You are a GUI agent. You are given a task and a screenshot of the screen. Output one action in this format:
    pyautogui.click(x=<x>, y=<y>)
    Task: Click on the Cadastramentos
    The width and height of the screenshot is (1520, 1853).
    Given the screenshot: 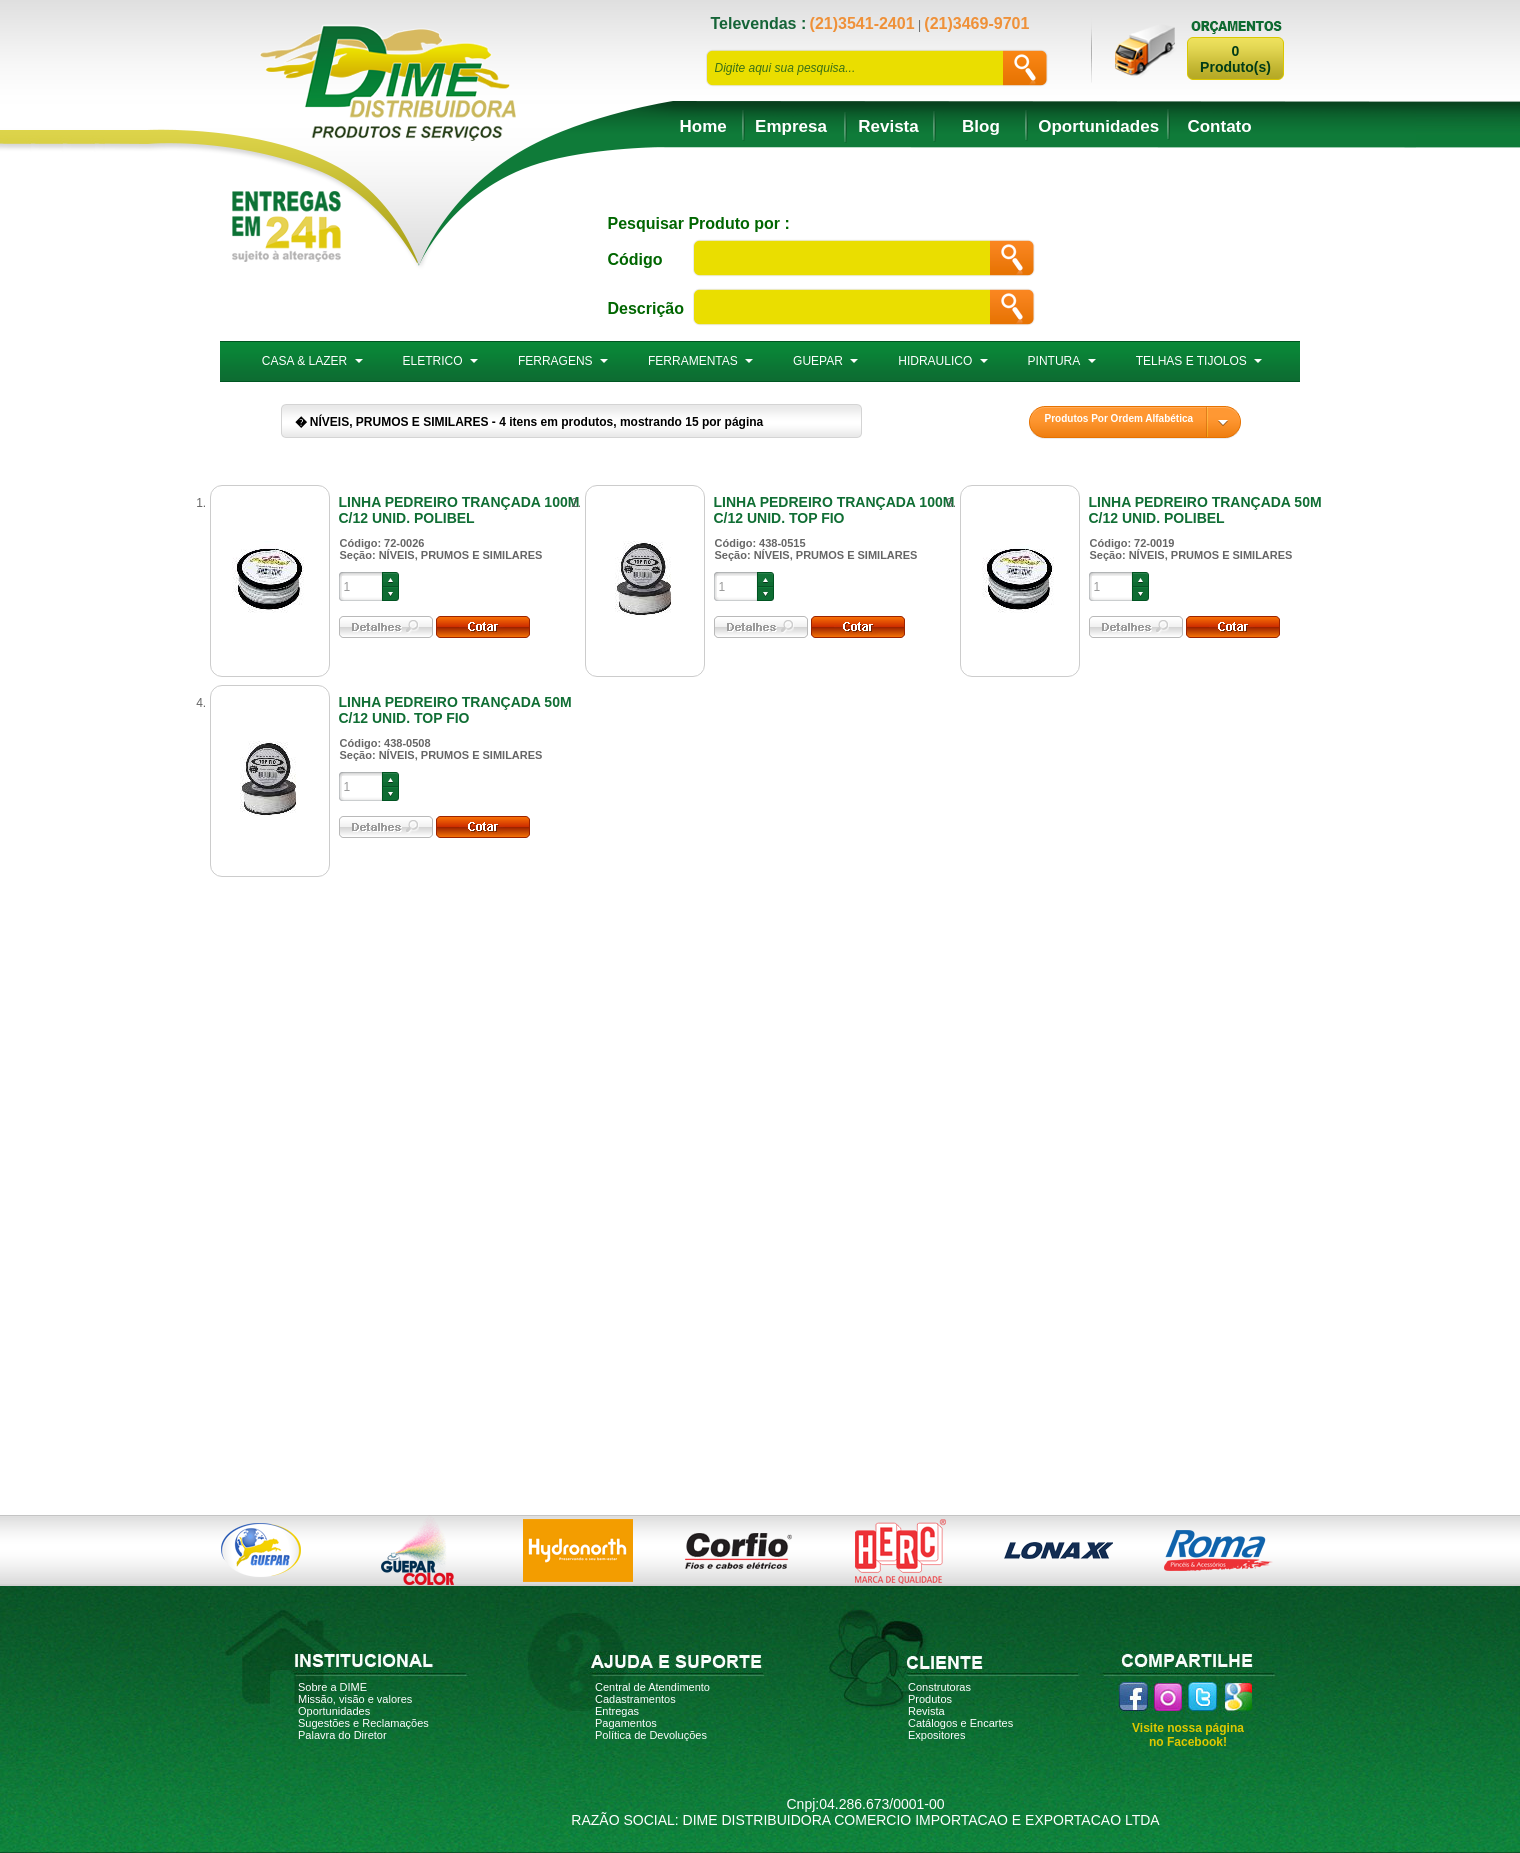 What is the action you would take?
    pyautogui.click(x=635, y=1699)
    